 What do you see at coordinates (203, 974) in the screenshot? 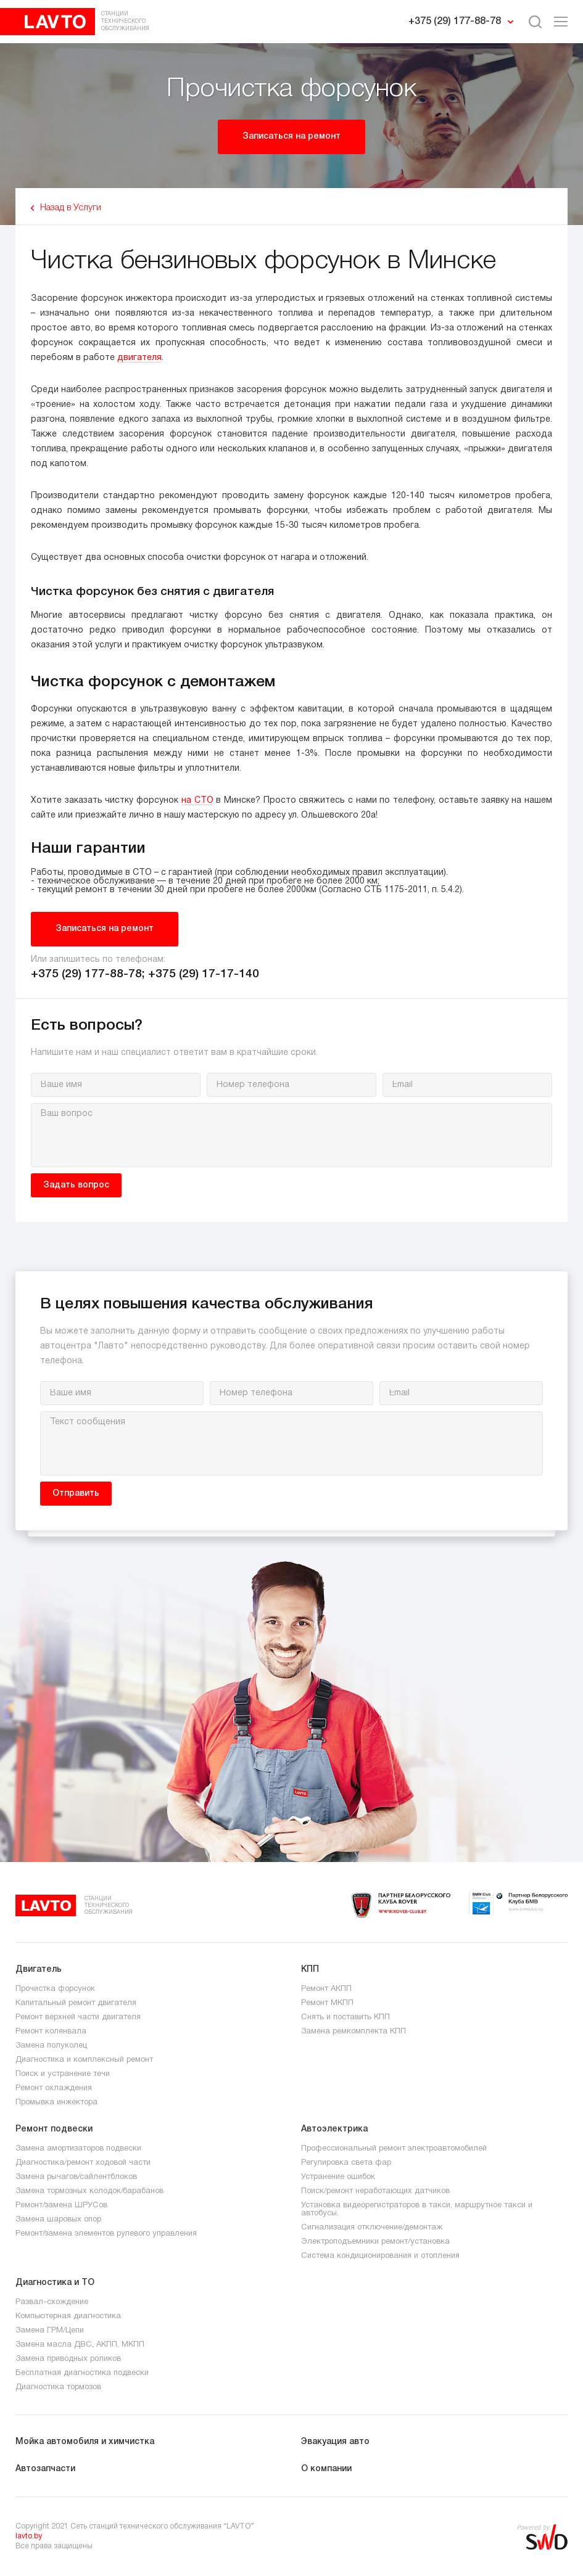
I see `+375 (29) 17-17-140` at bounding box center [203, 974].